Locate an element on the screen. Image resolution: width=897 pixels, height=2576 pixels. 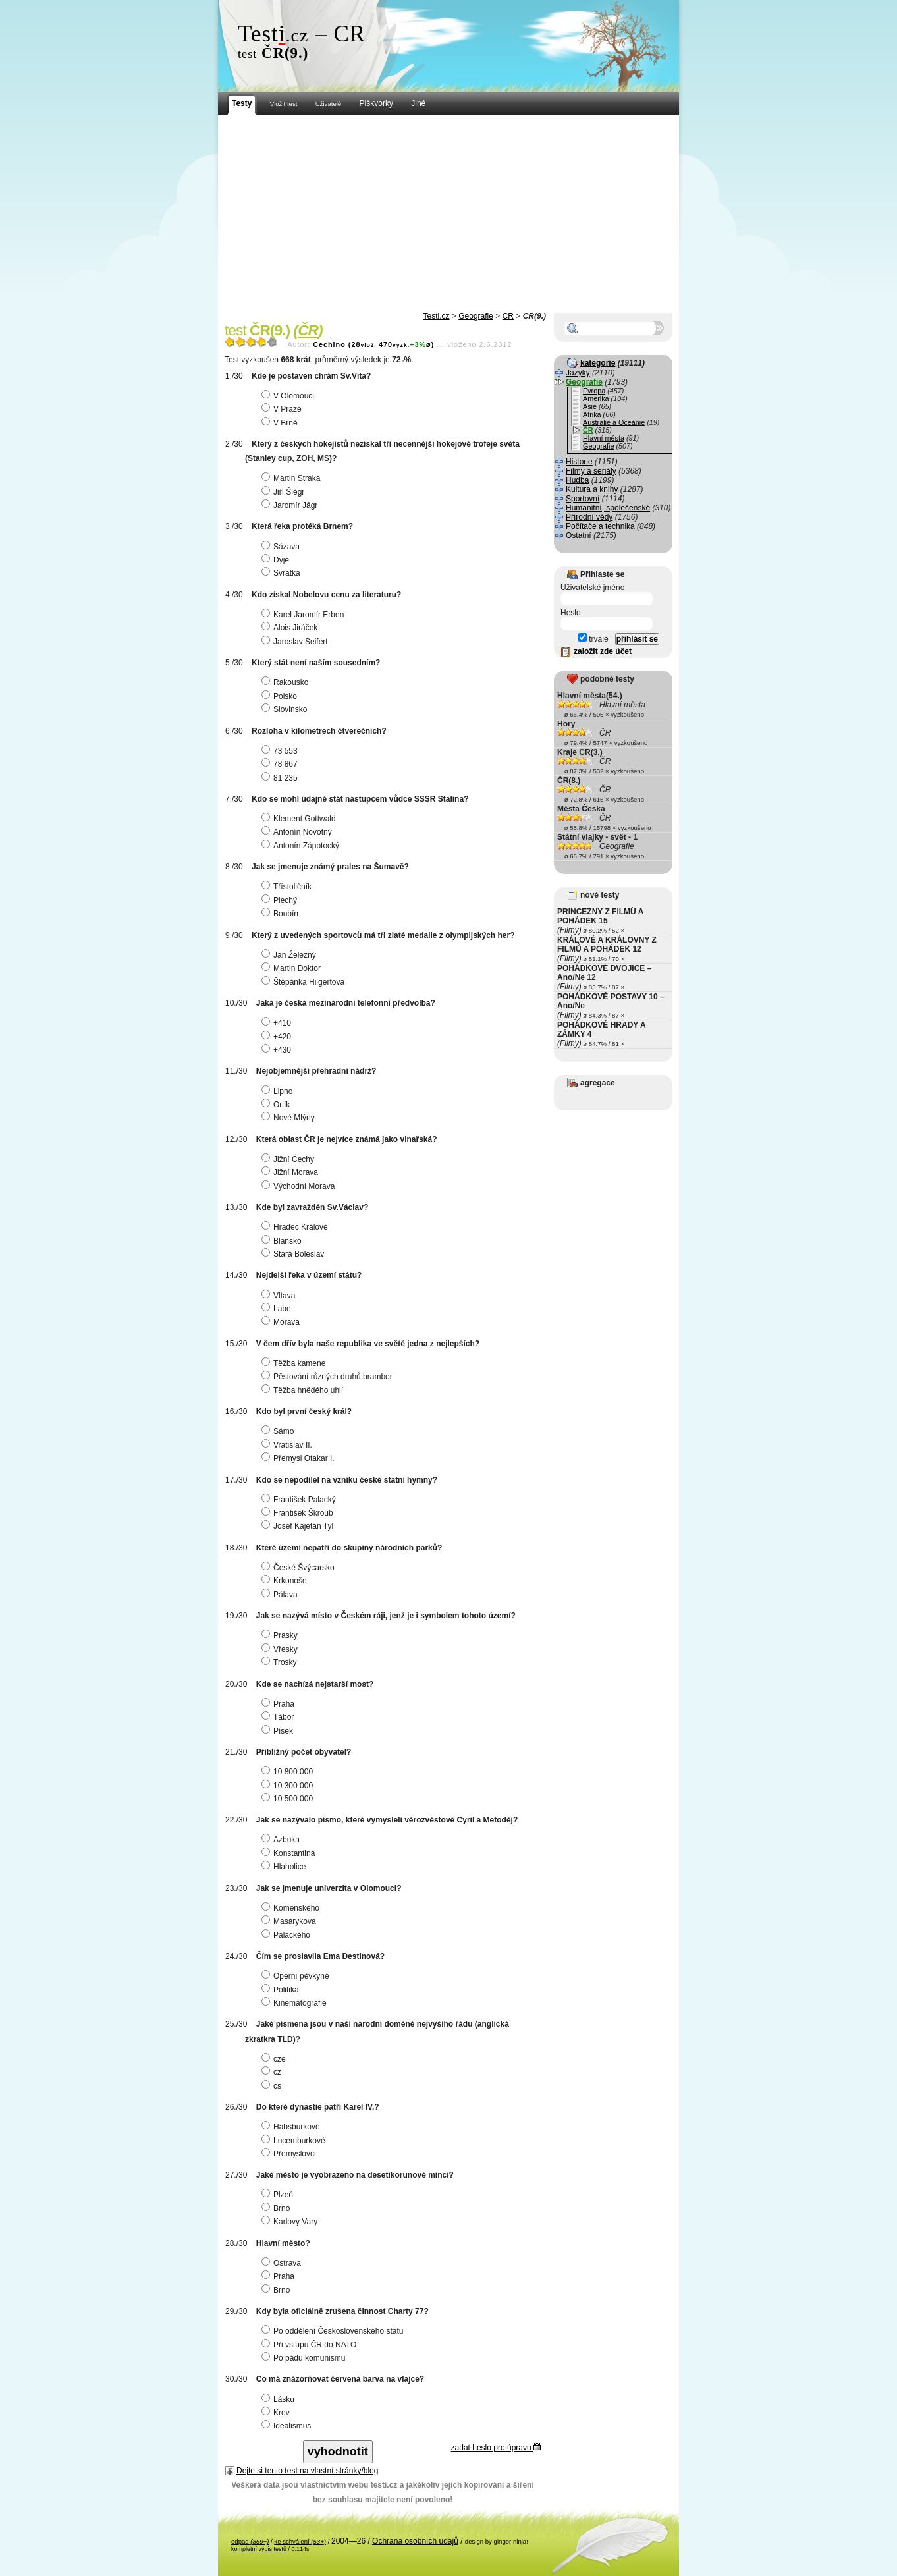
Orlík is located at coordinates (277, 1104).